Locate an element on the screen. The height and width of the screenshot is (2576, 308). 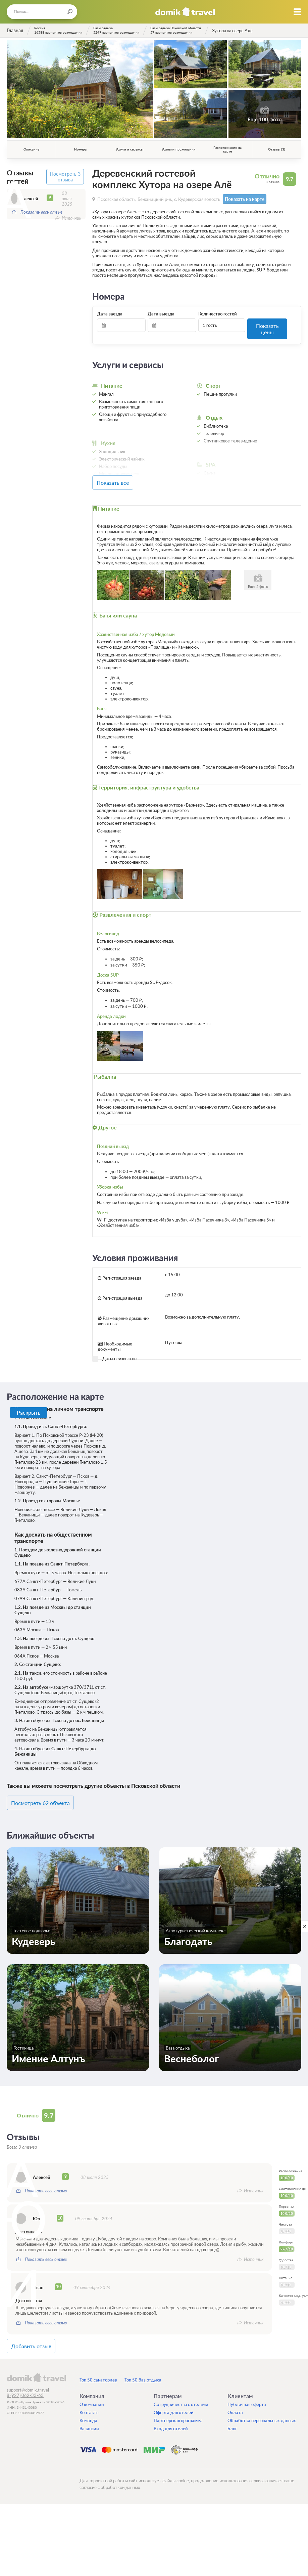
Показать все is located at coordinates (122, 473).